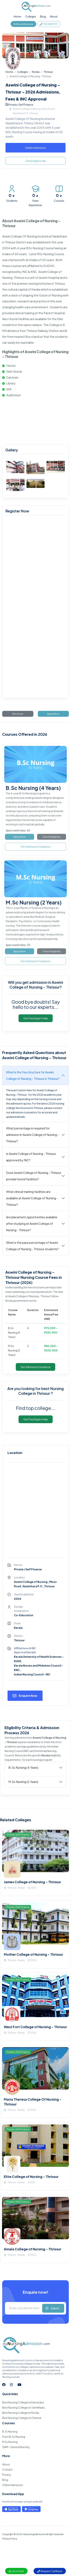 The image size is (71, 2576). Describe the element at coordinates (17, 713) in the screenshot. I see `Brochure` at that location.